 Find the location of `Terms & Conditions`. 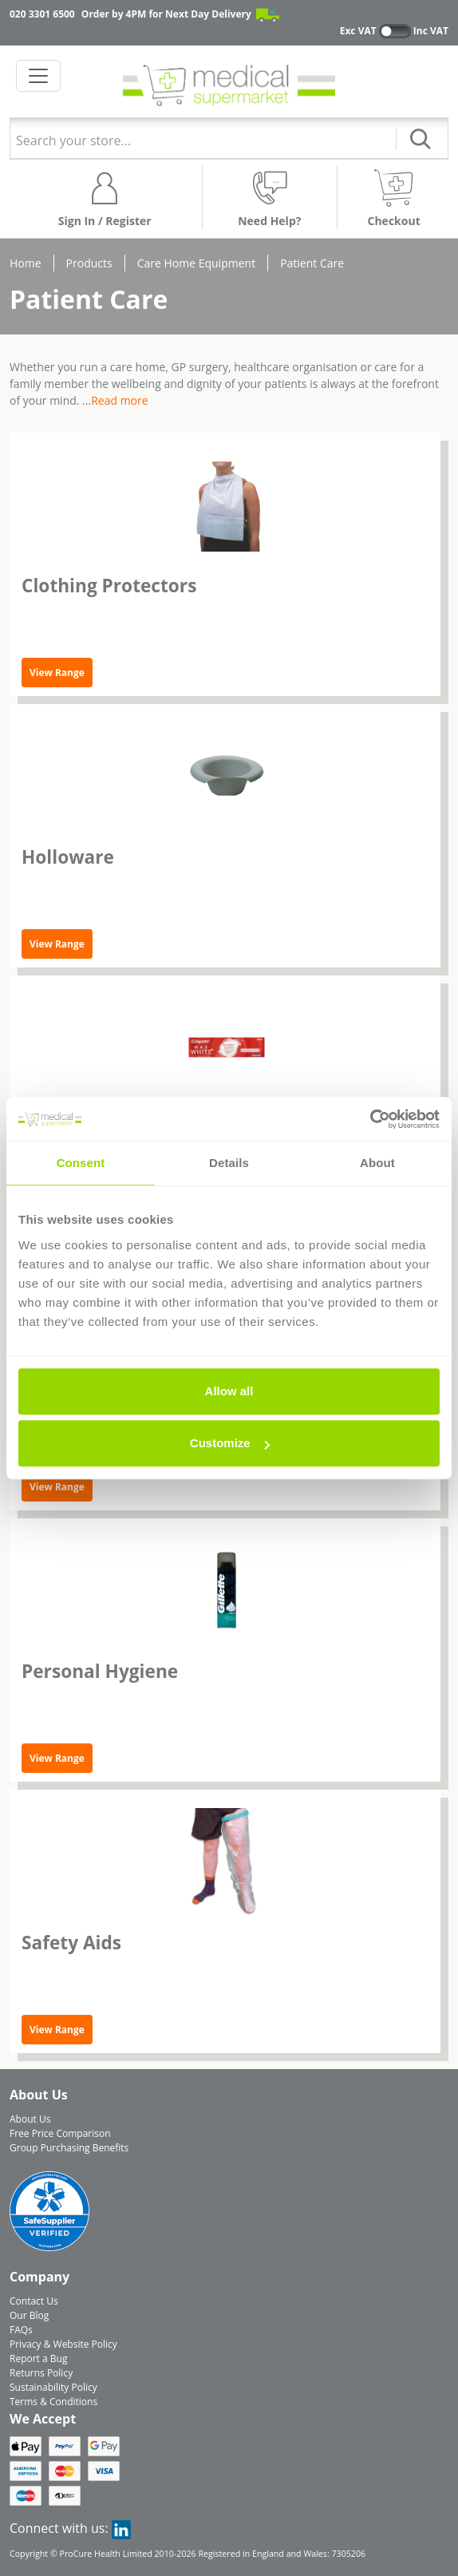

Terms & Conditions is located at coordinates (53, 2401).